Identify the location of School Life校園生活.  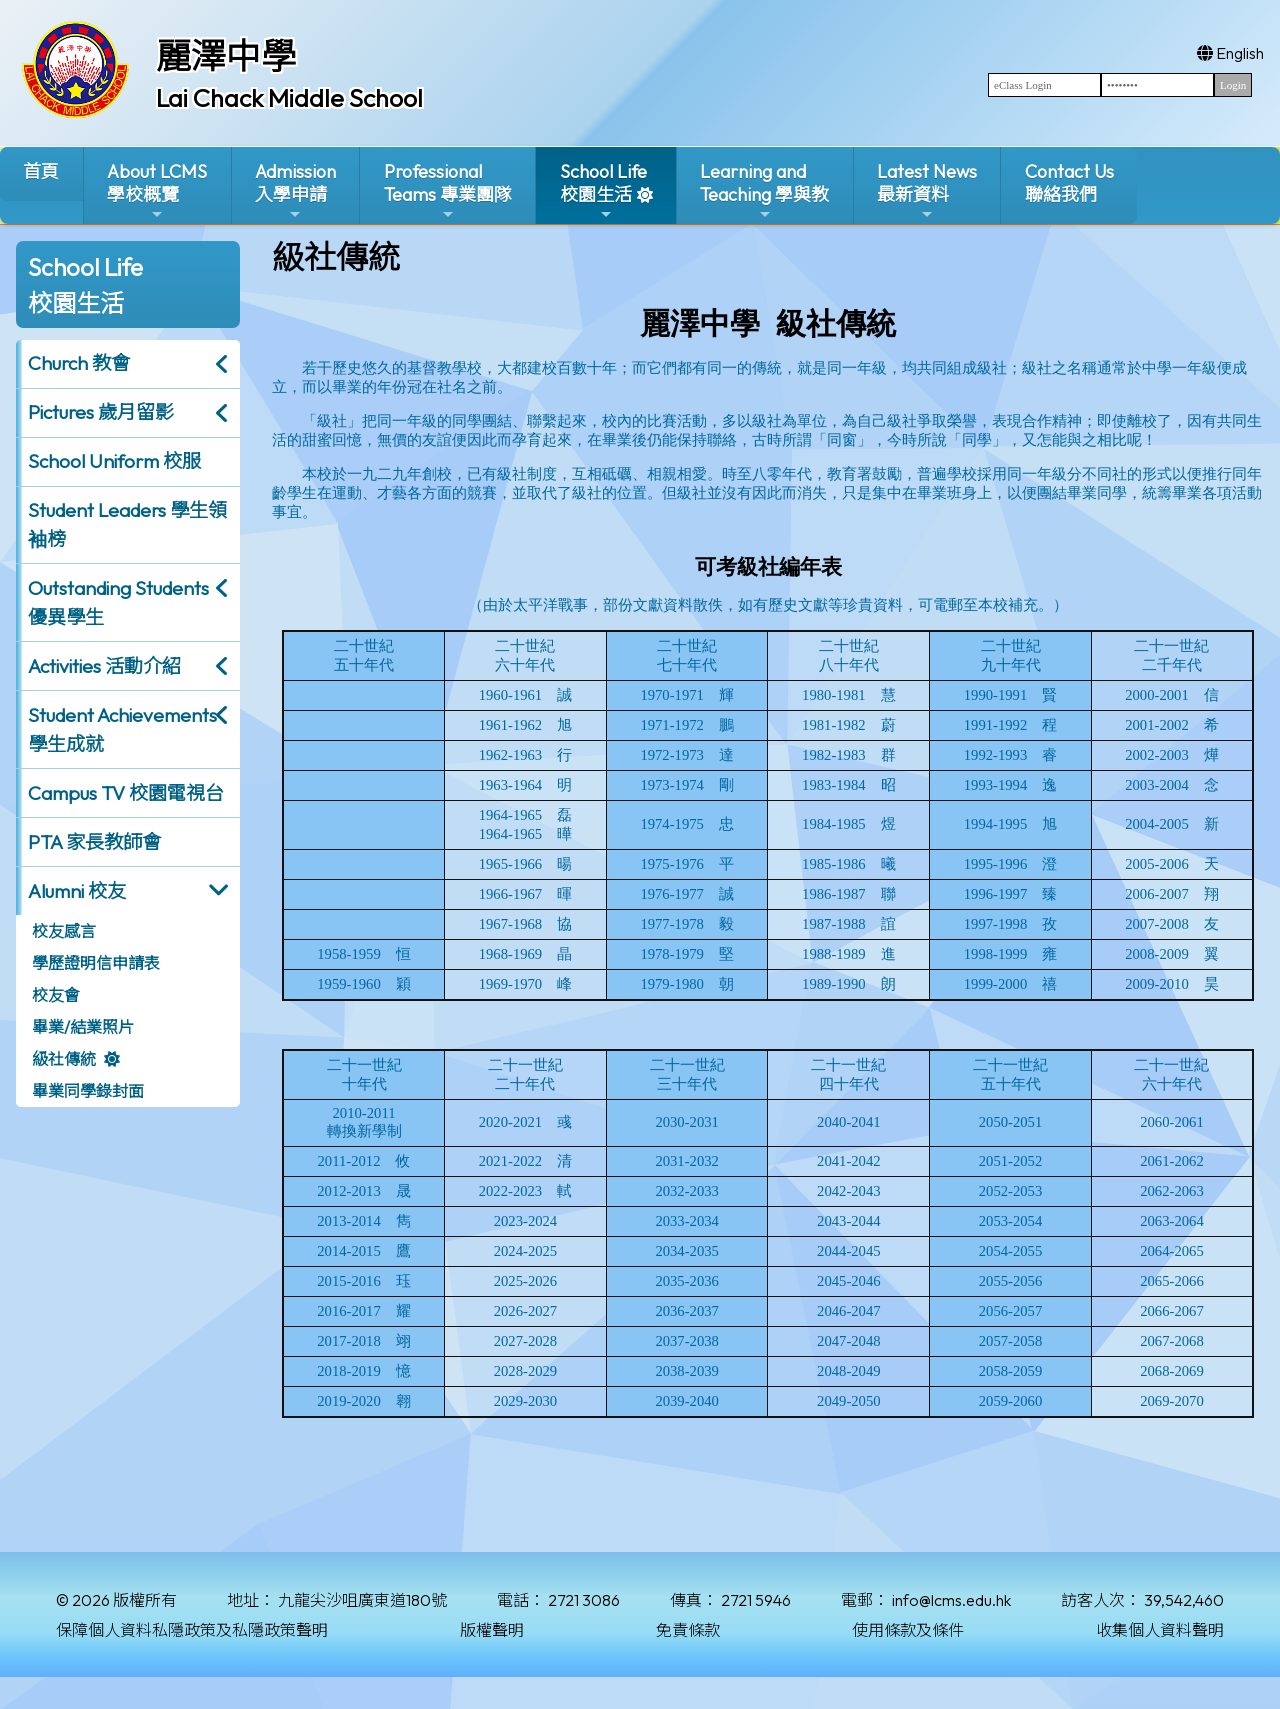
(603, 191).